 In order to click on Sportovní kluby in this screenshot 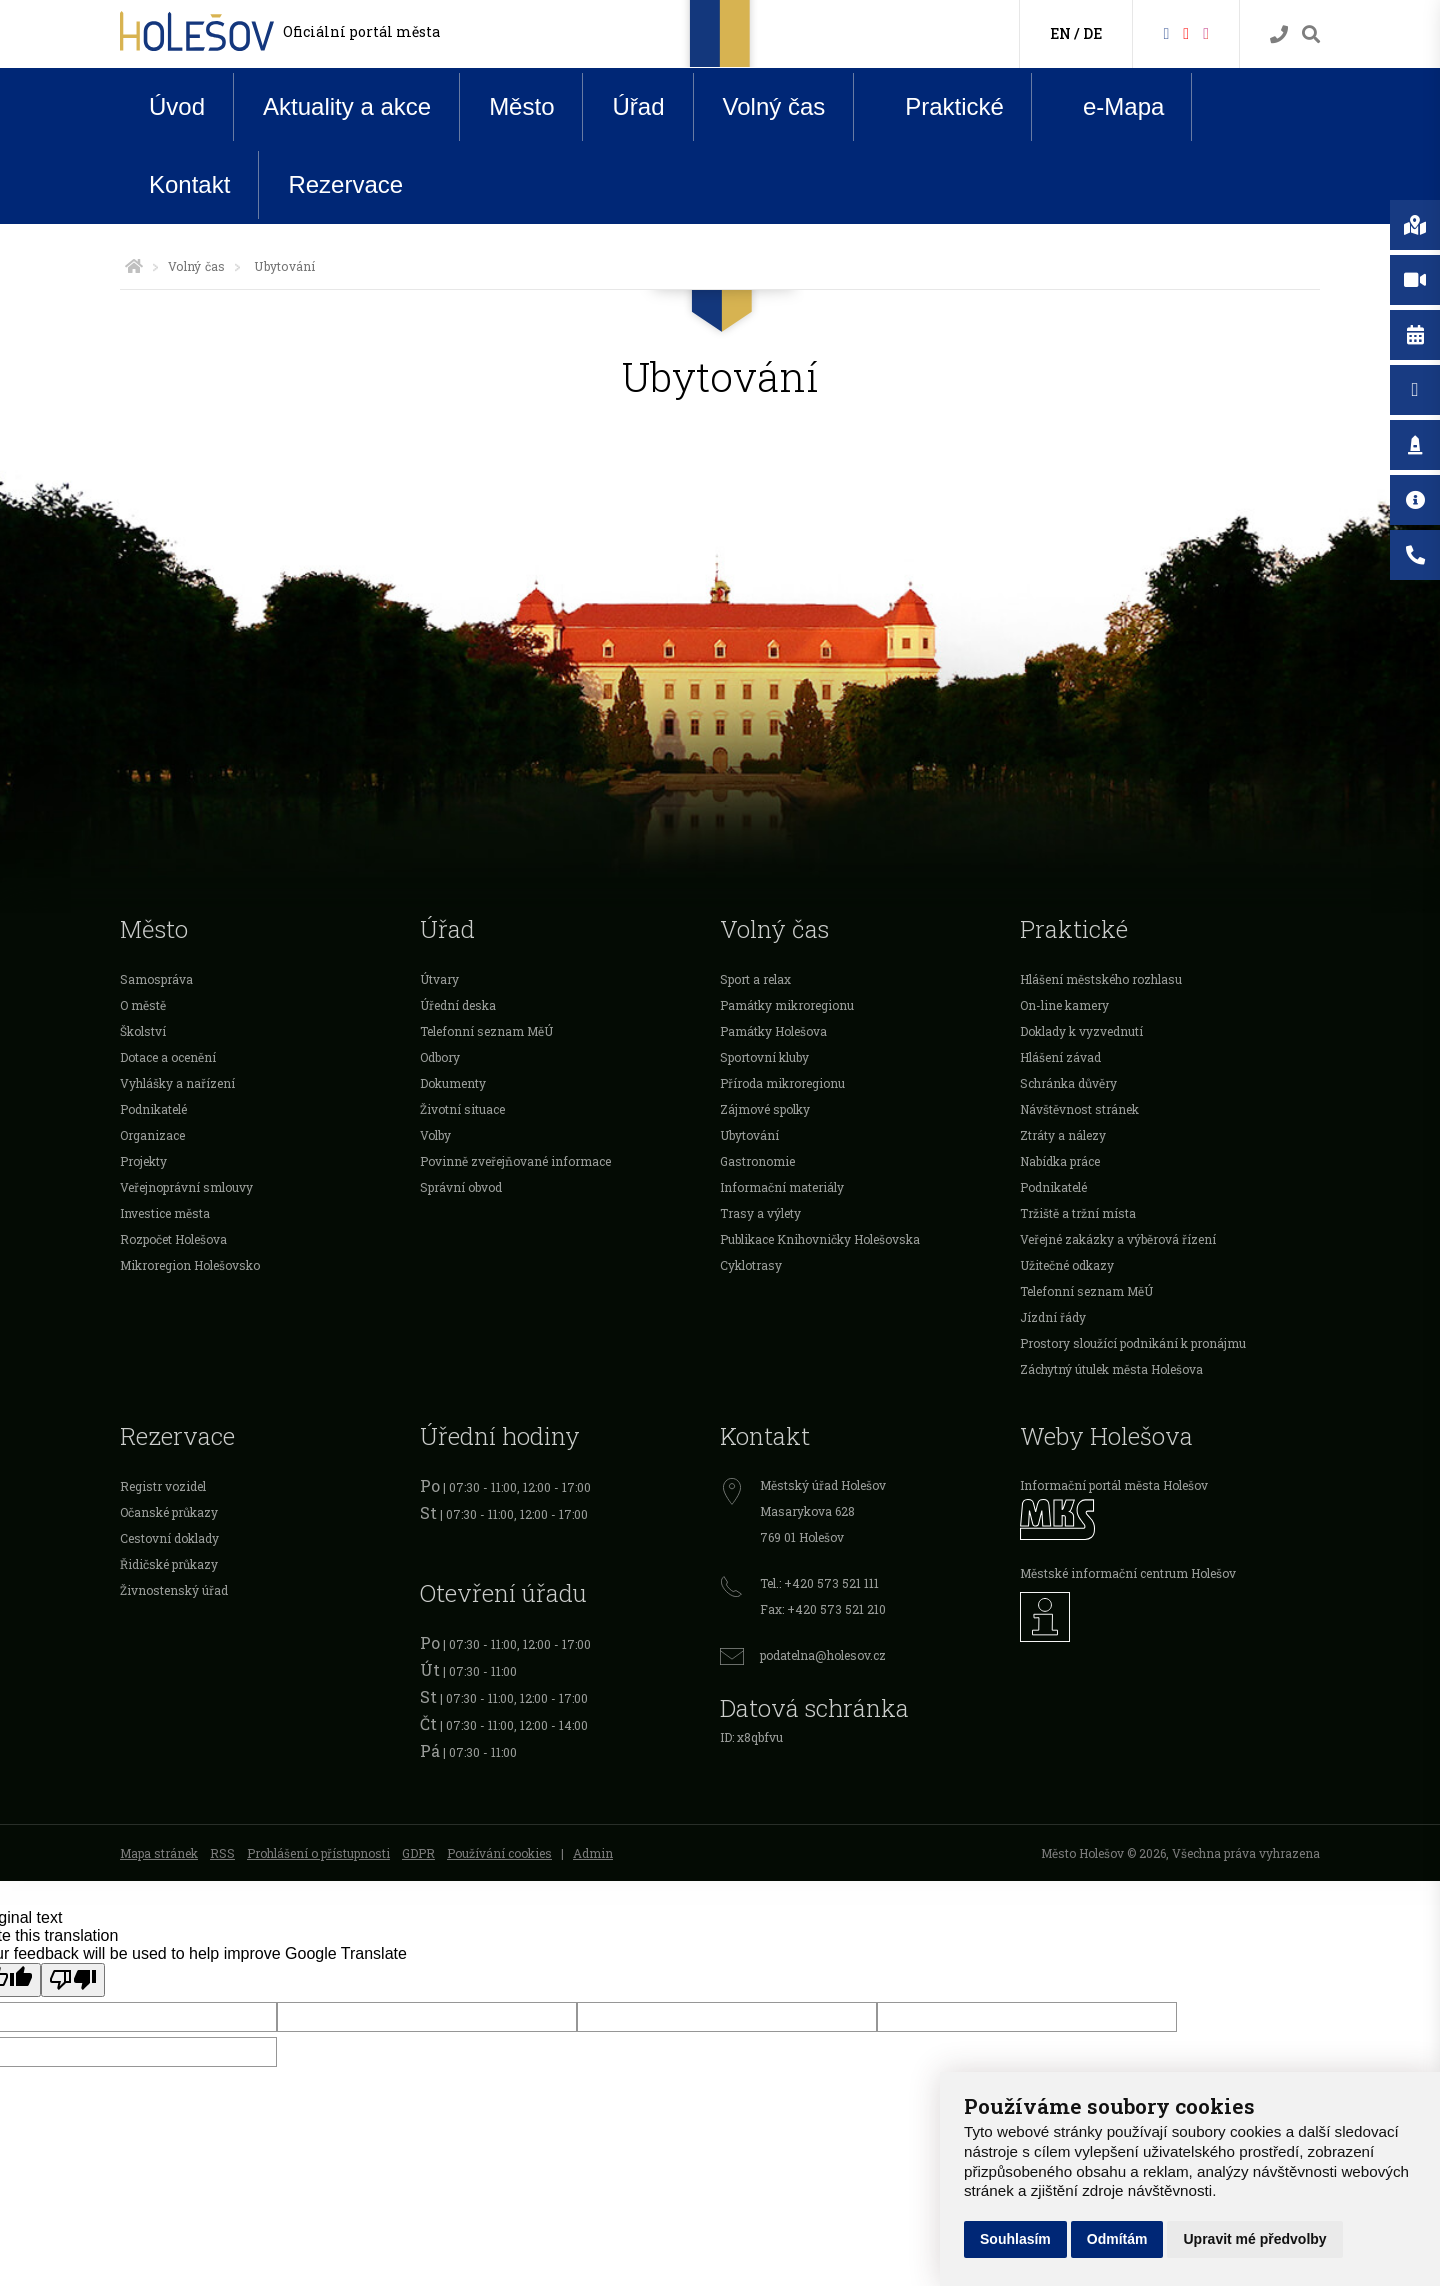, I will do `click(764, 1057)`.